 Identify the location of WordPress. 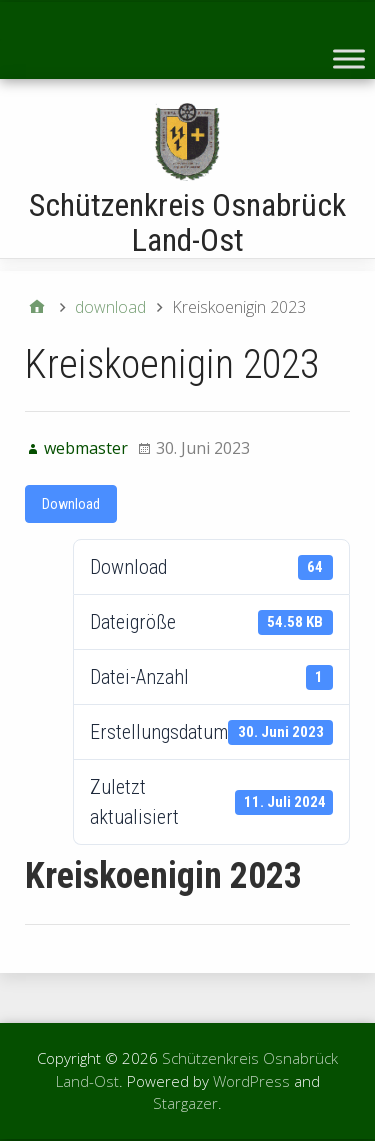
(251, 1081).